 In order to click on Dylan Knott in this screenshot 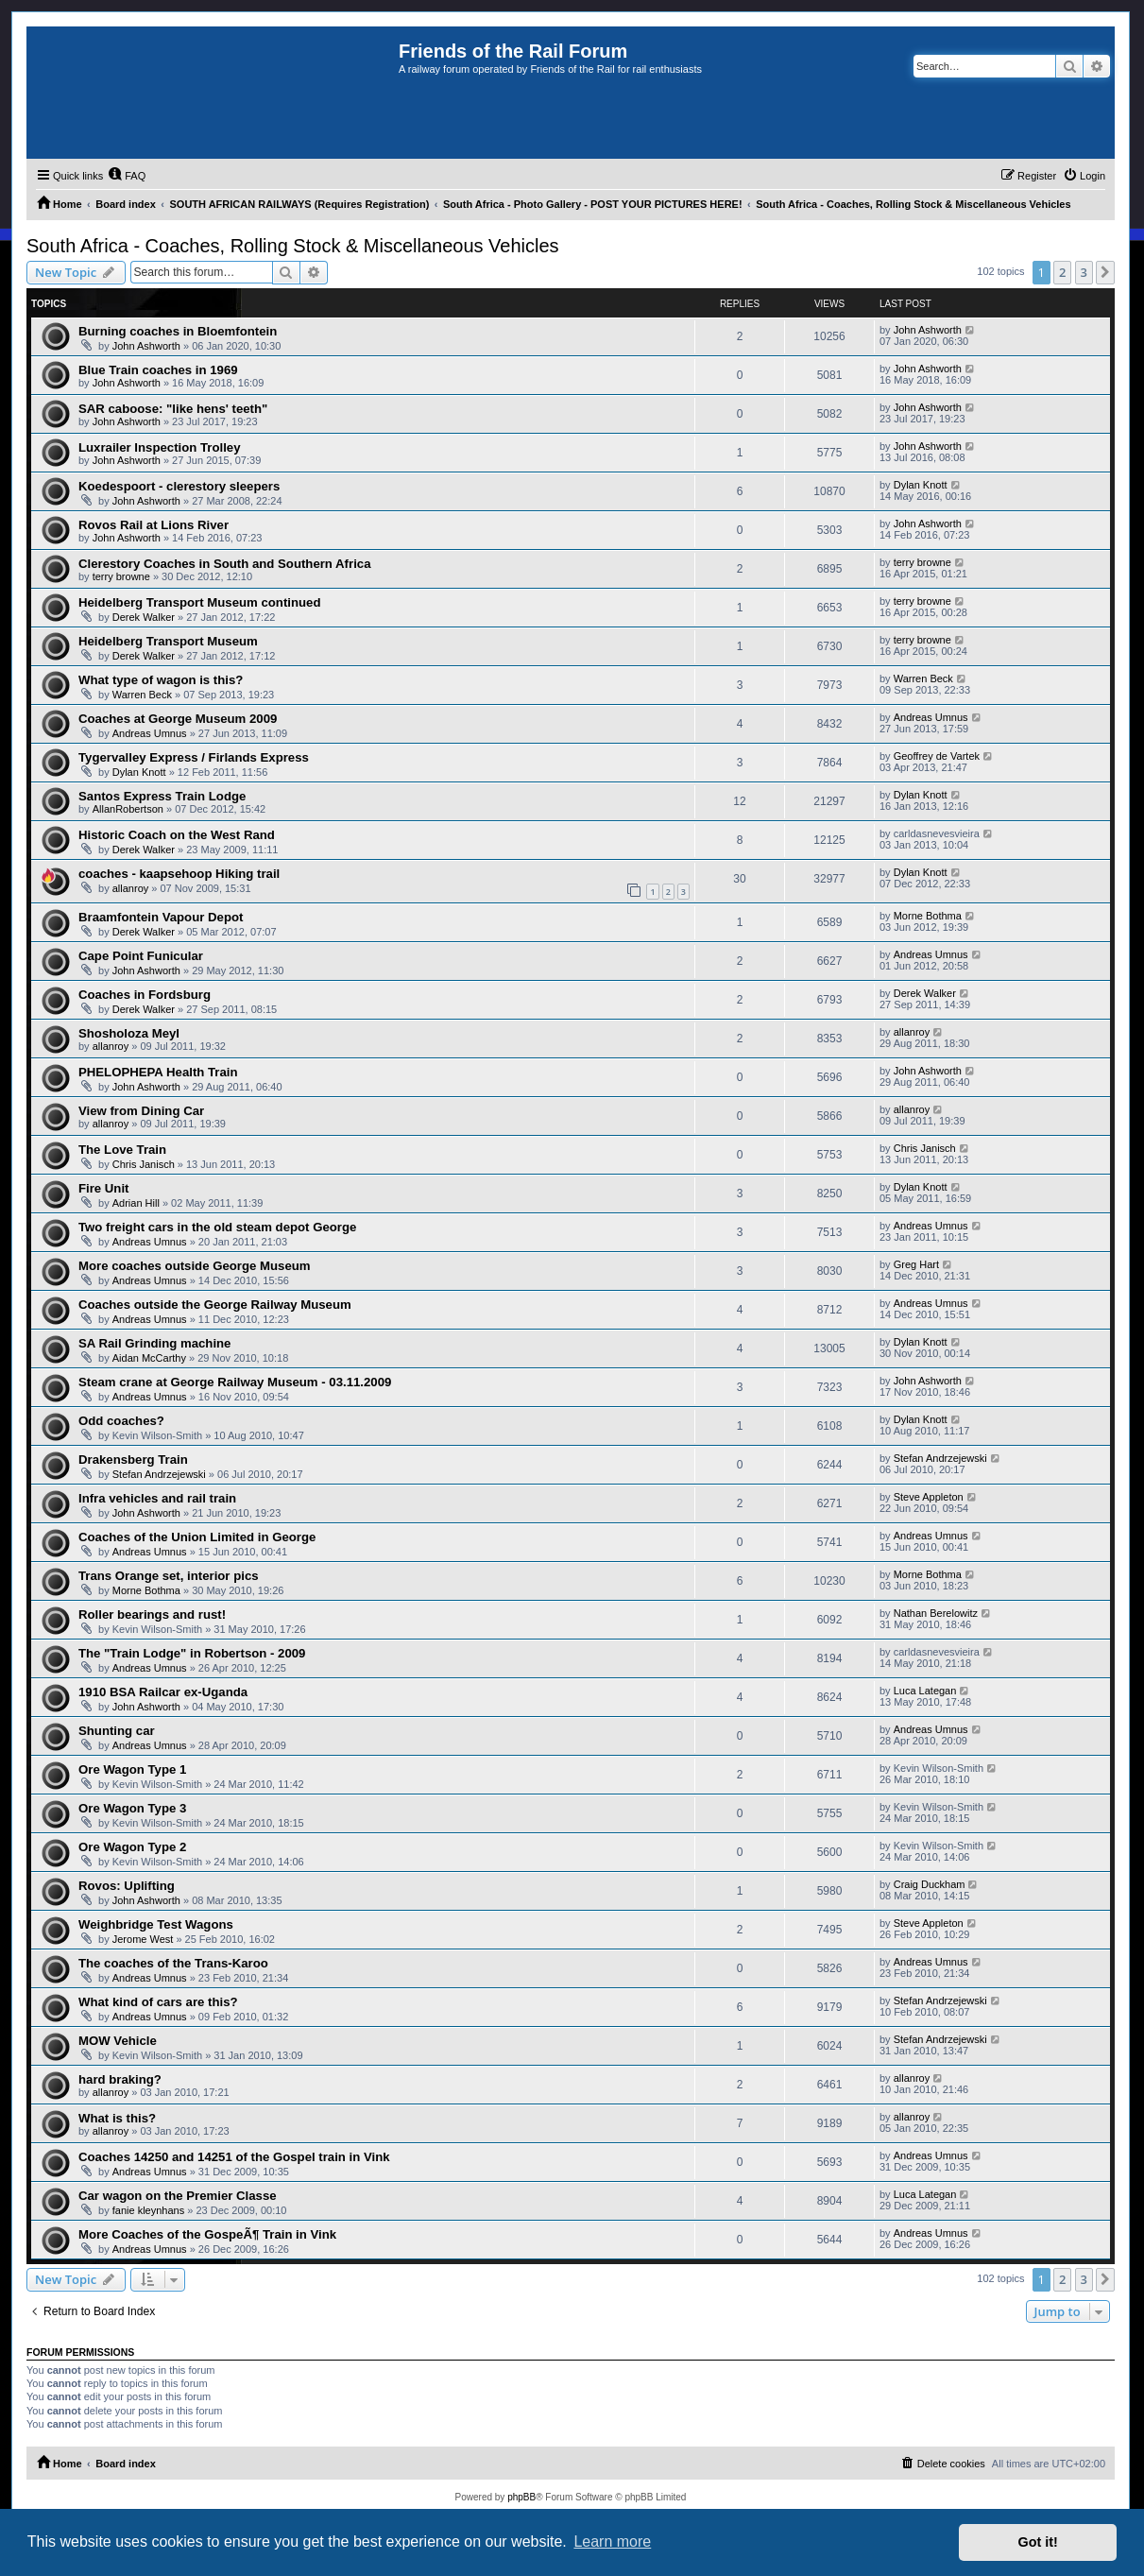, I will do `click(921, 484)`.